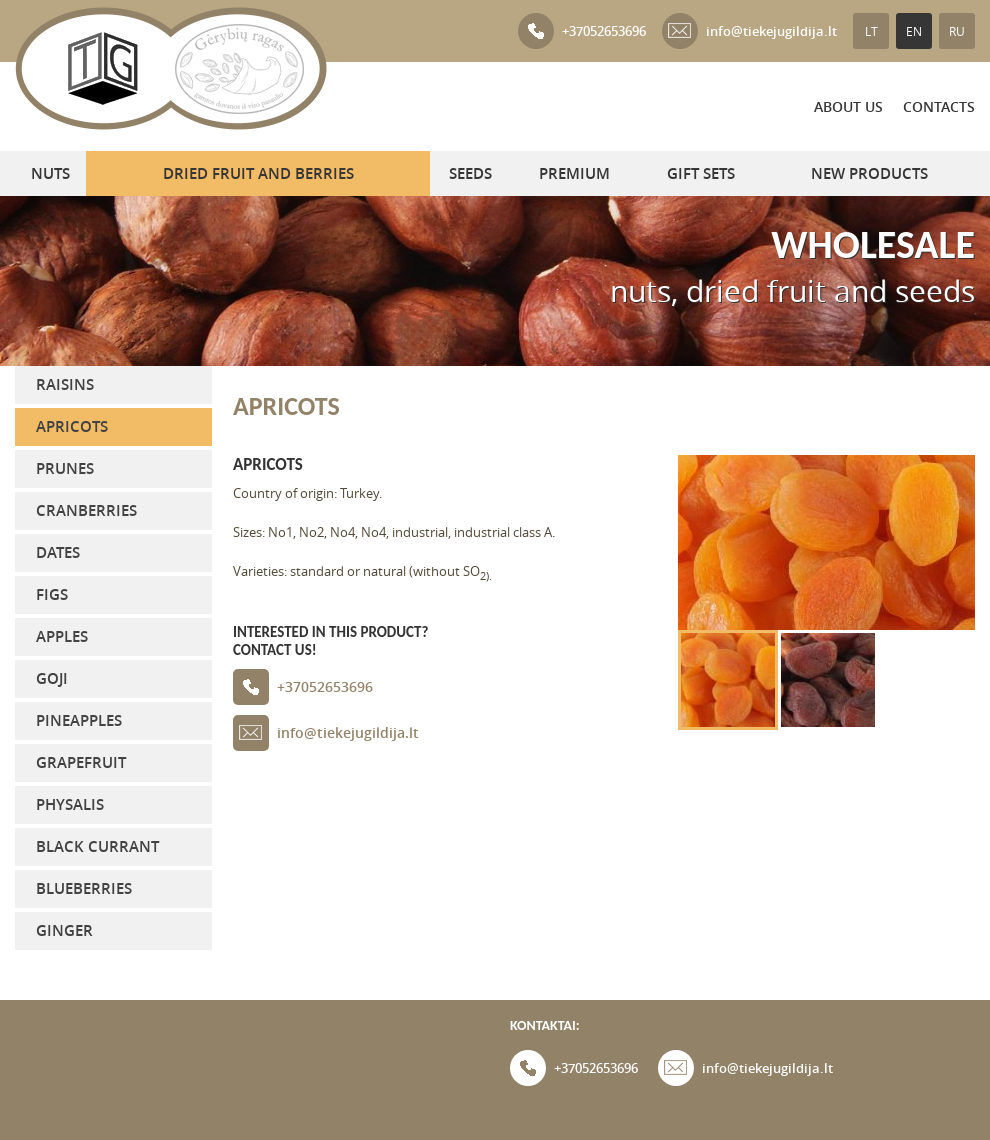  Describe the element at coordinates (72, 426) in the screenshot. I see `Apricots` at that location.